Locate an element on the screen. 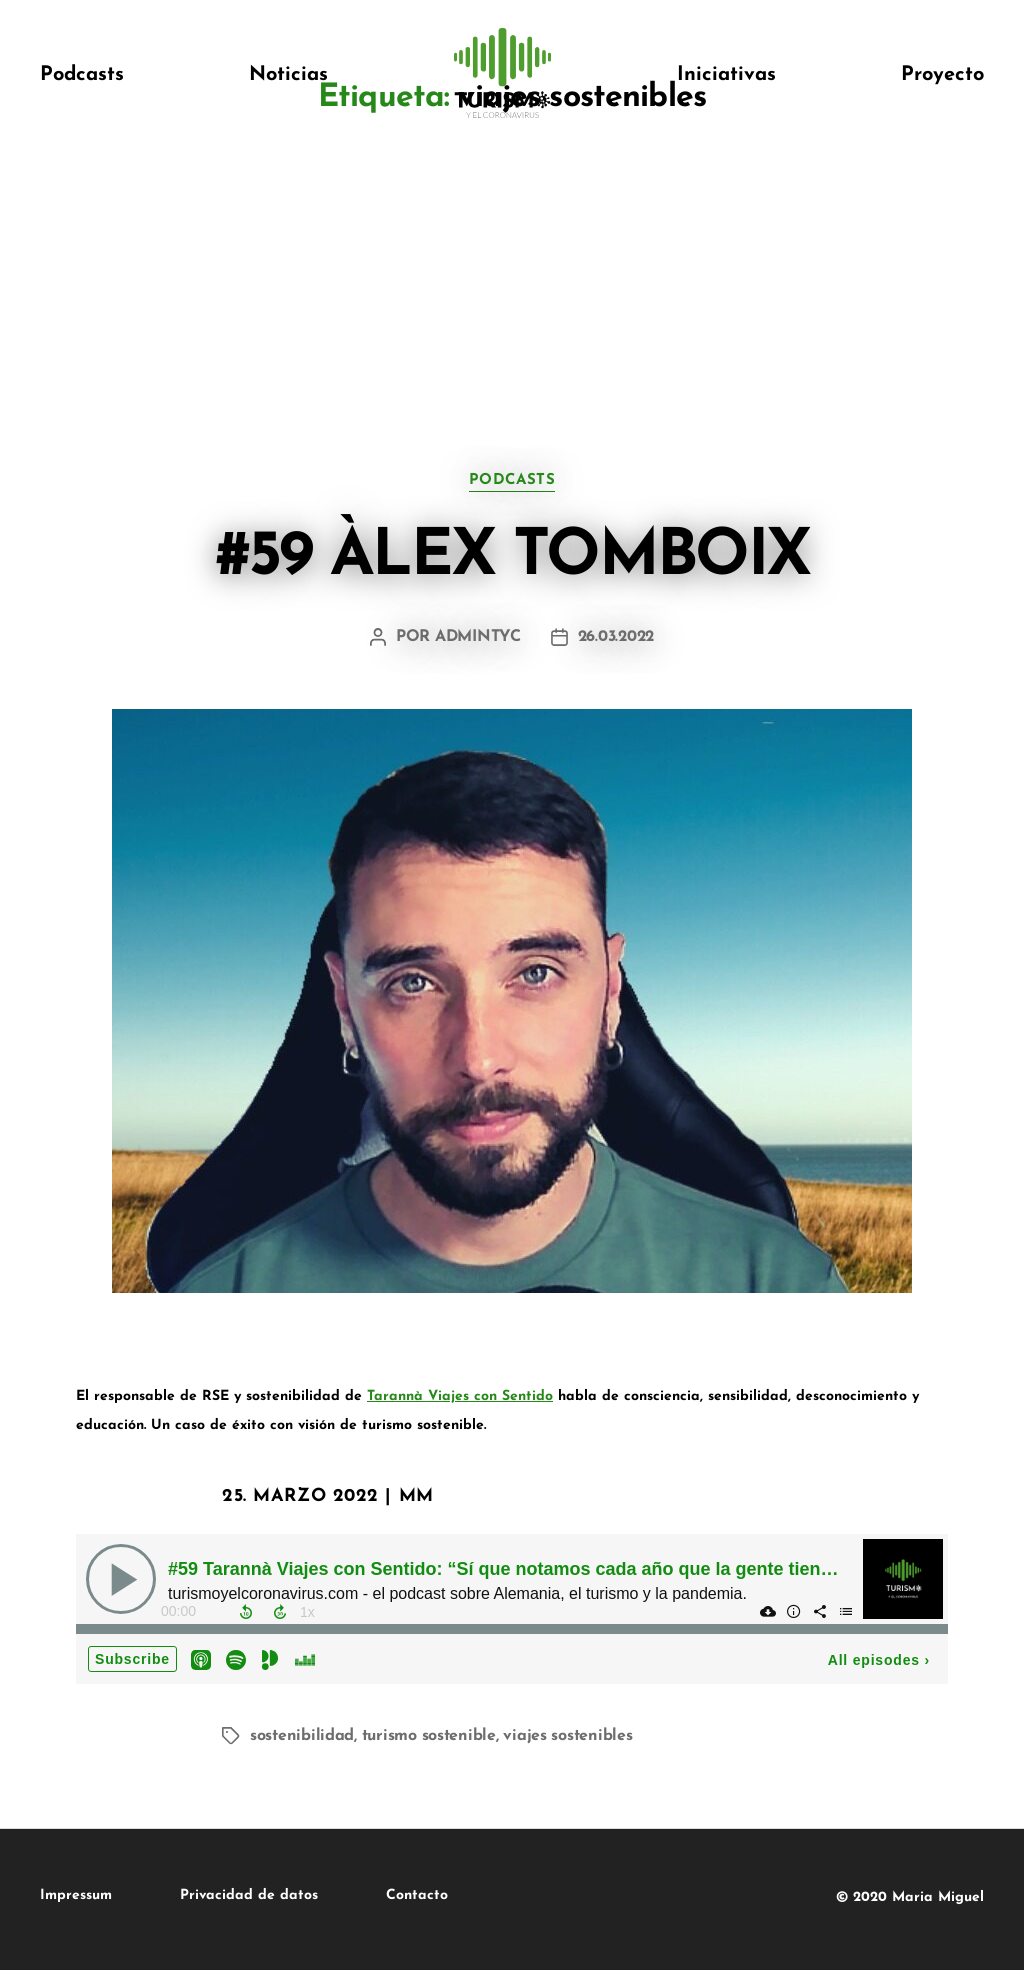 Image resolution: width=1024 pixels, height=1970 pixels. Impressum is located at coordinates (76, 1895).